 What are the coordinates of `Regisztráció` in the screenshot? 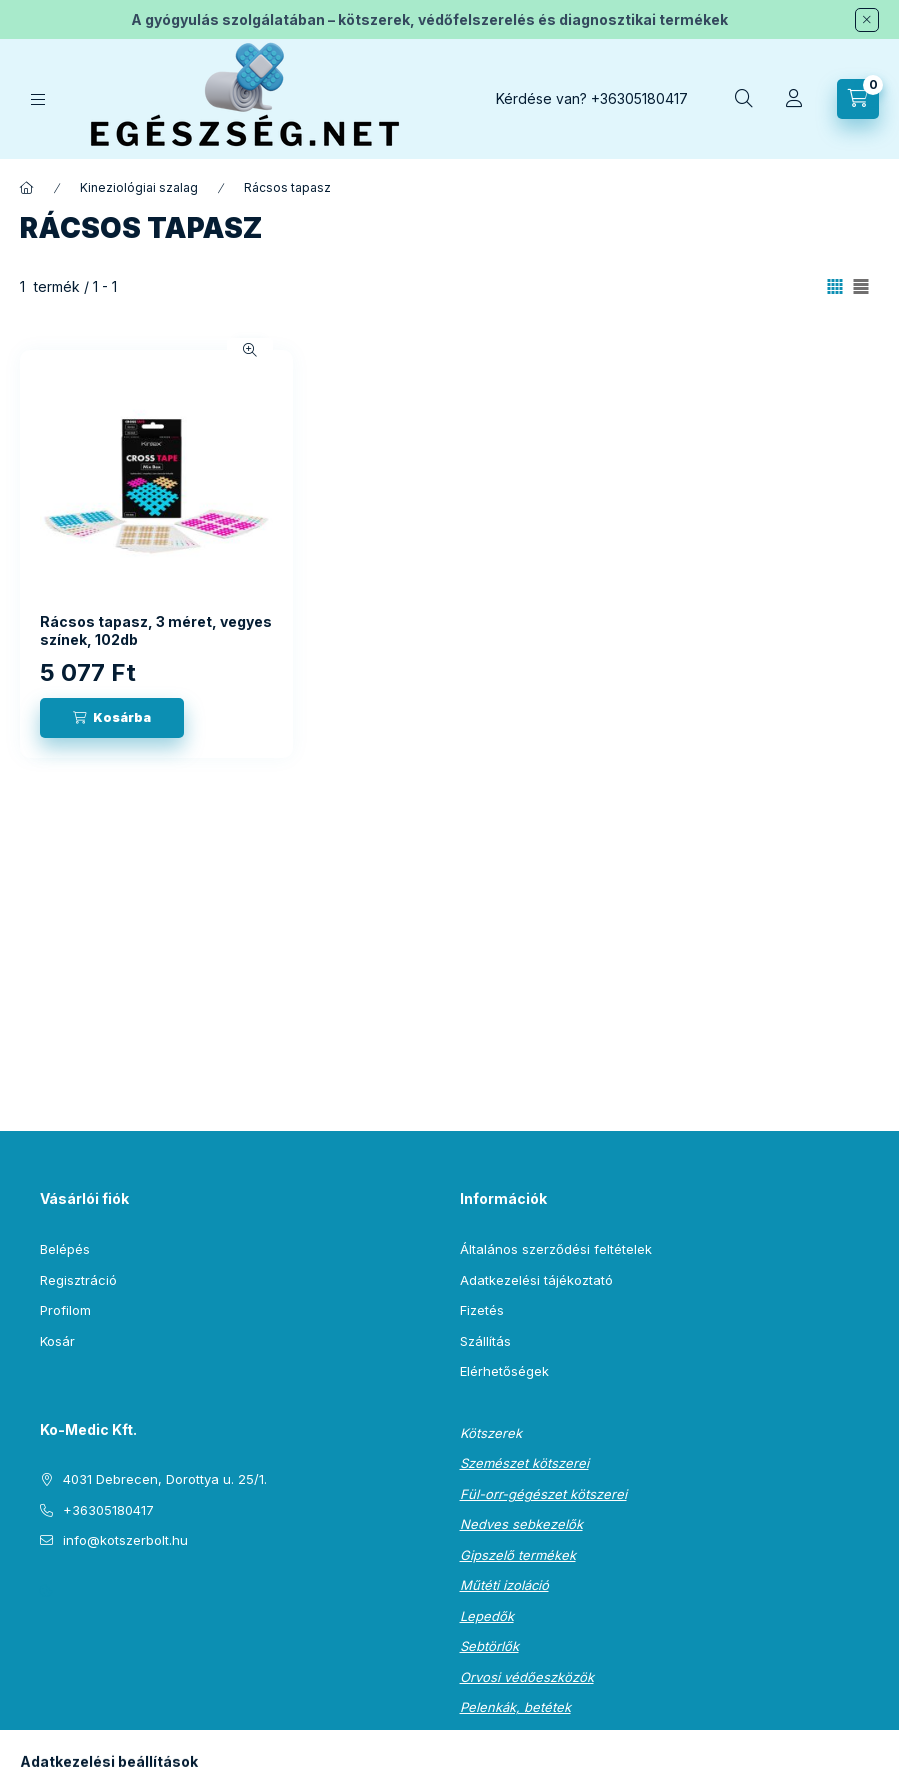 It's located at (78, 1280).